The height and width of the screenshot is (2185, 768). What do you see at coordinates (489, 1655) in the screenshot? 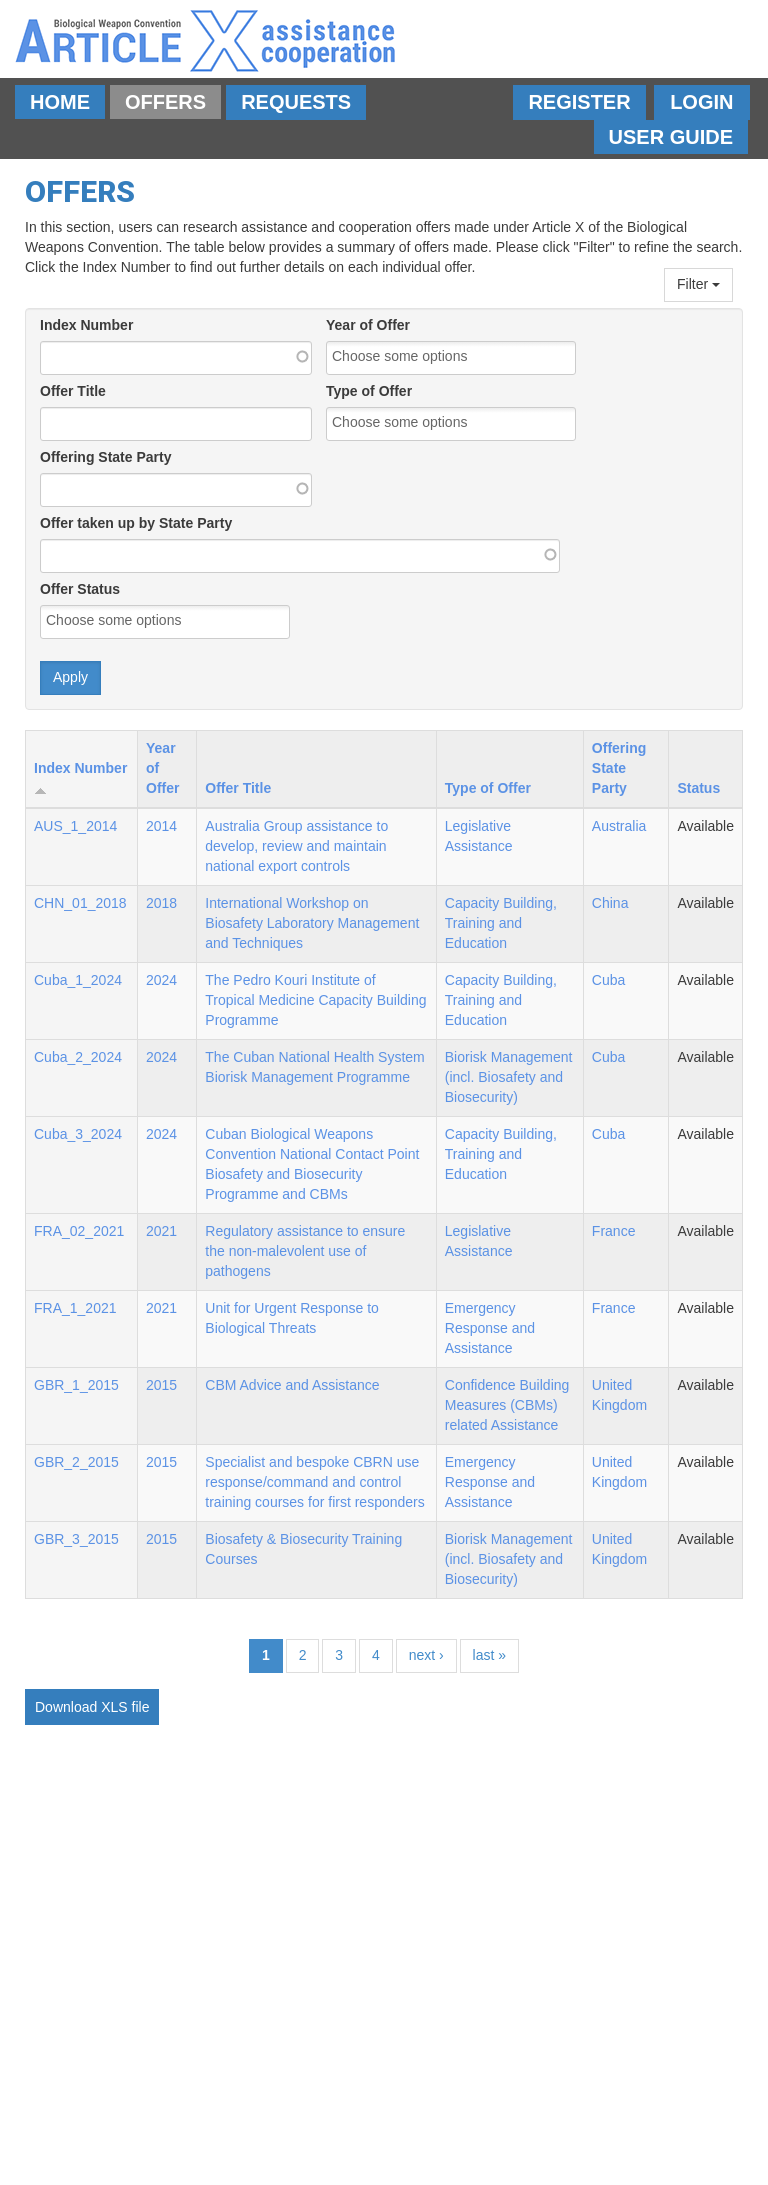
I see `last »` at bounding box center [489, 1655].